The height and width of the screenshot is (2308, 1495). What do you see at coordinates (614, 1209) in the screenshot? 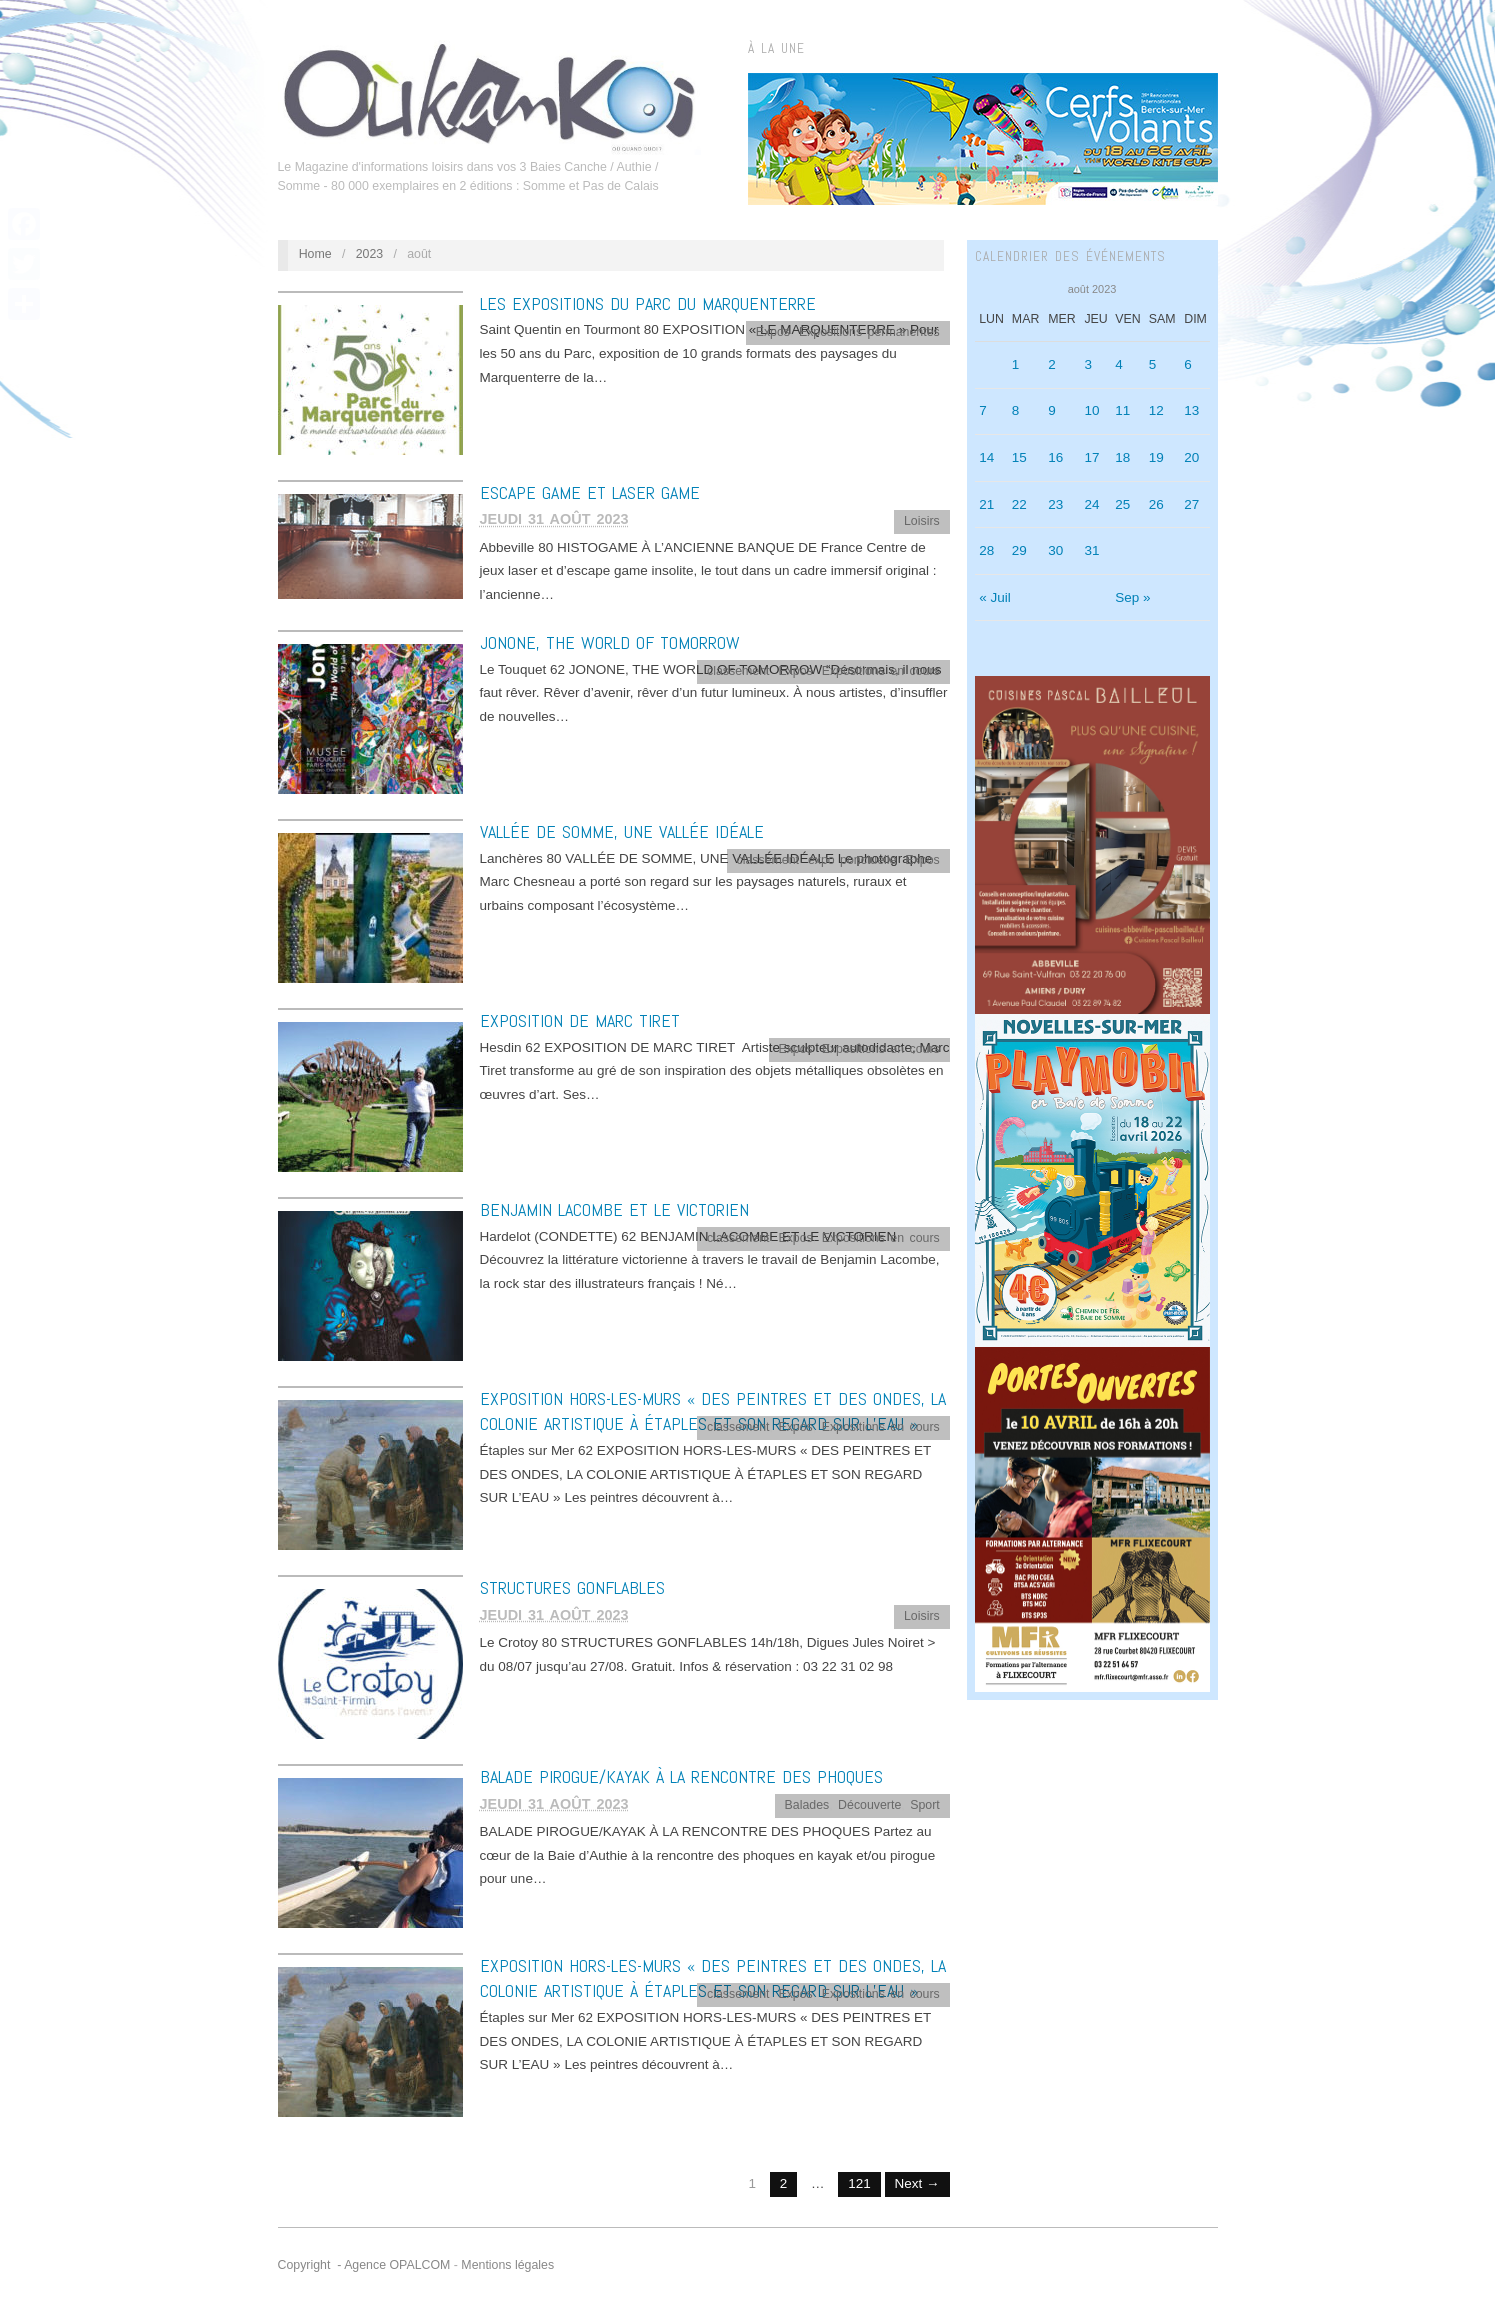
I see `BENJAMIN LACOMBE ET LE VICTORIEN` at bounding box center [614, 1209].